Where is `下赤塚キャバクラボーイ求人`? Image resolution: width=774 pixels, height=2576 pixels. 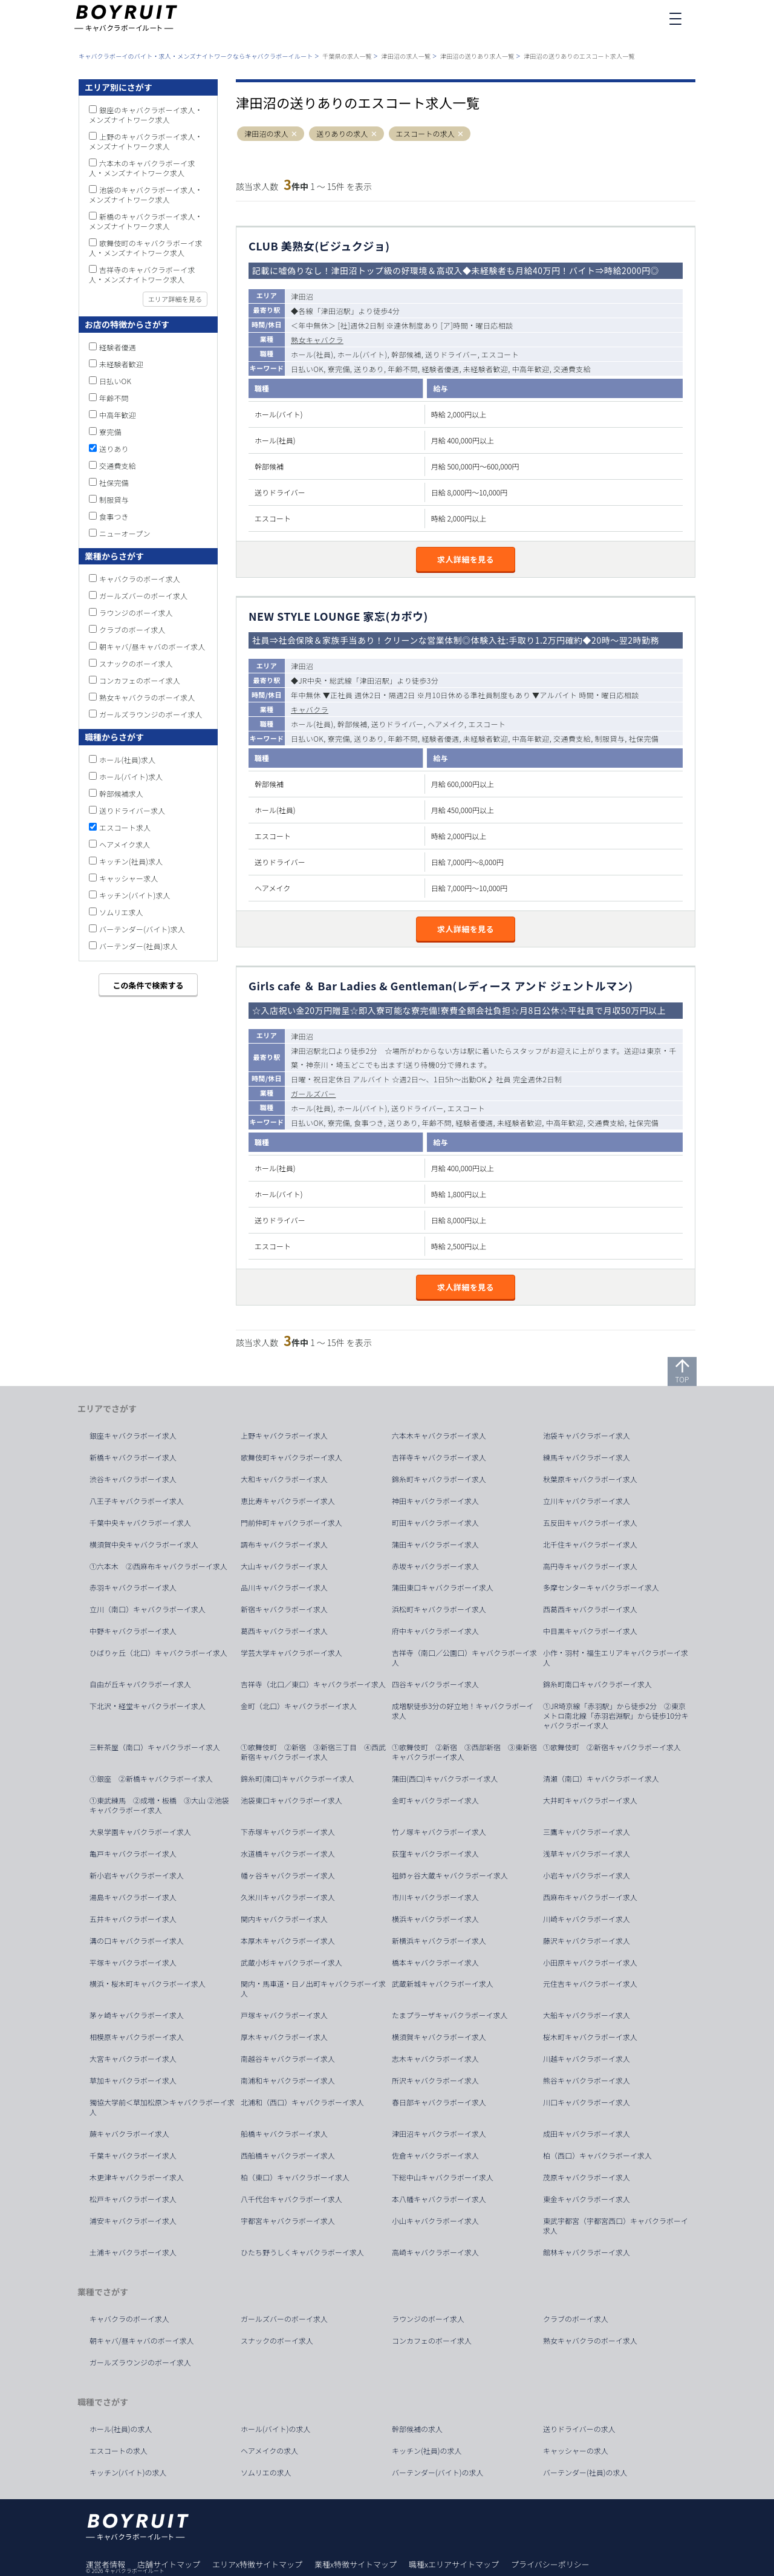
下赤塚キャバクラボーイ求人 is located at coordinates (288, 1832).